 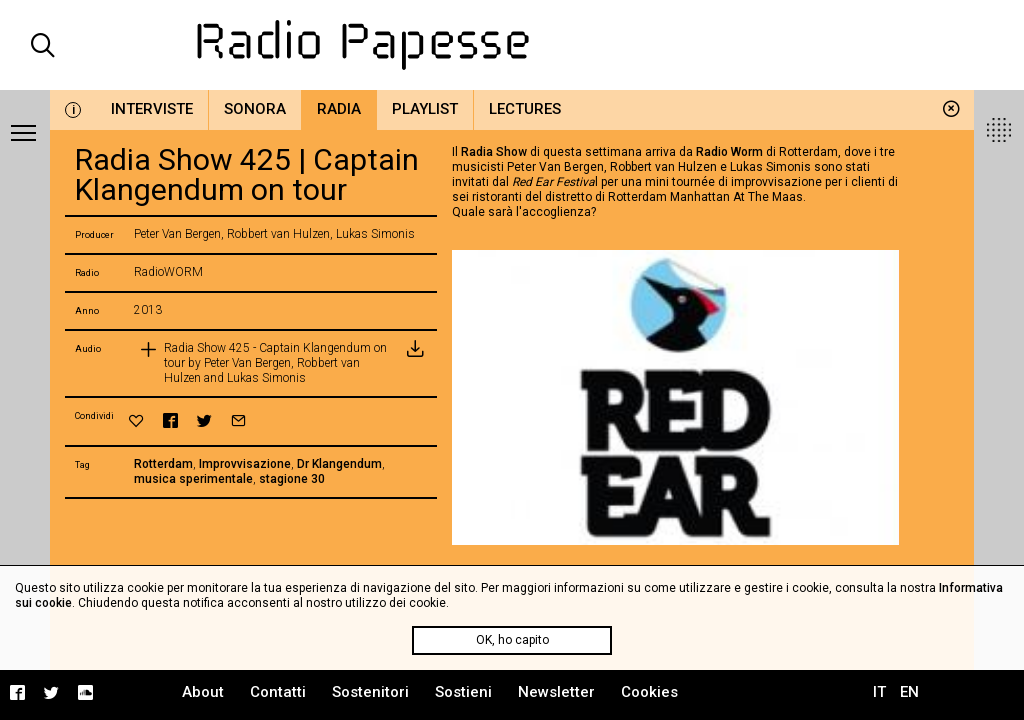 What do you see at coordinates (525, 109) in the screenshot?
I see `Lectures` at bounding box center [525, 109].